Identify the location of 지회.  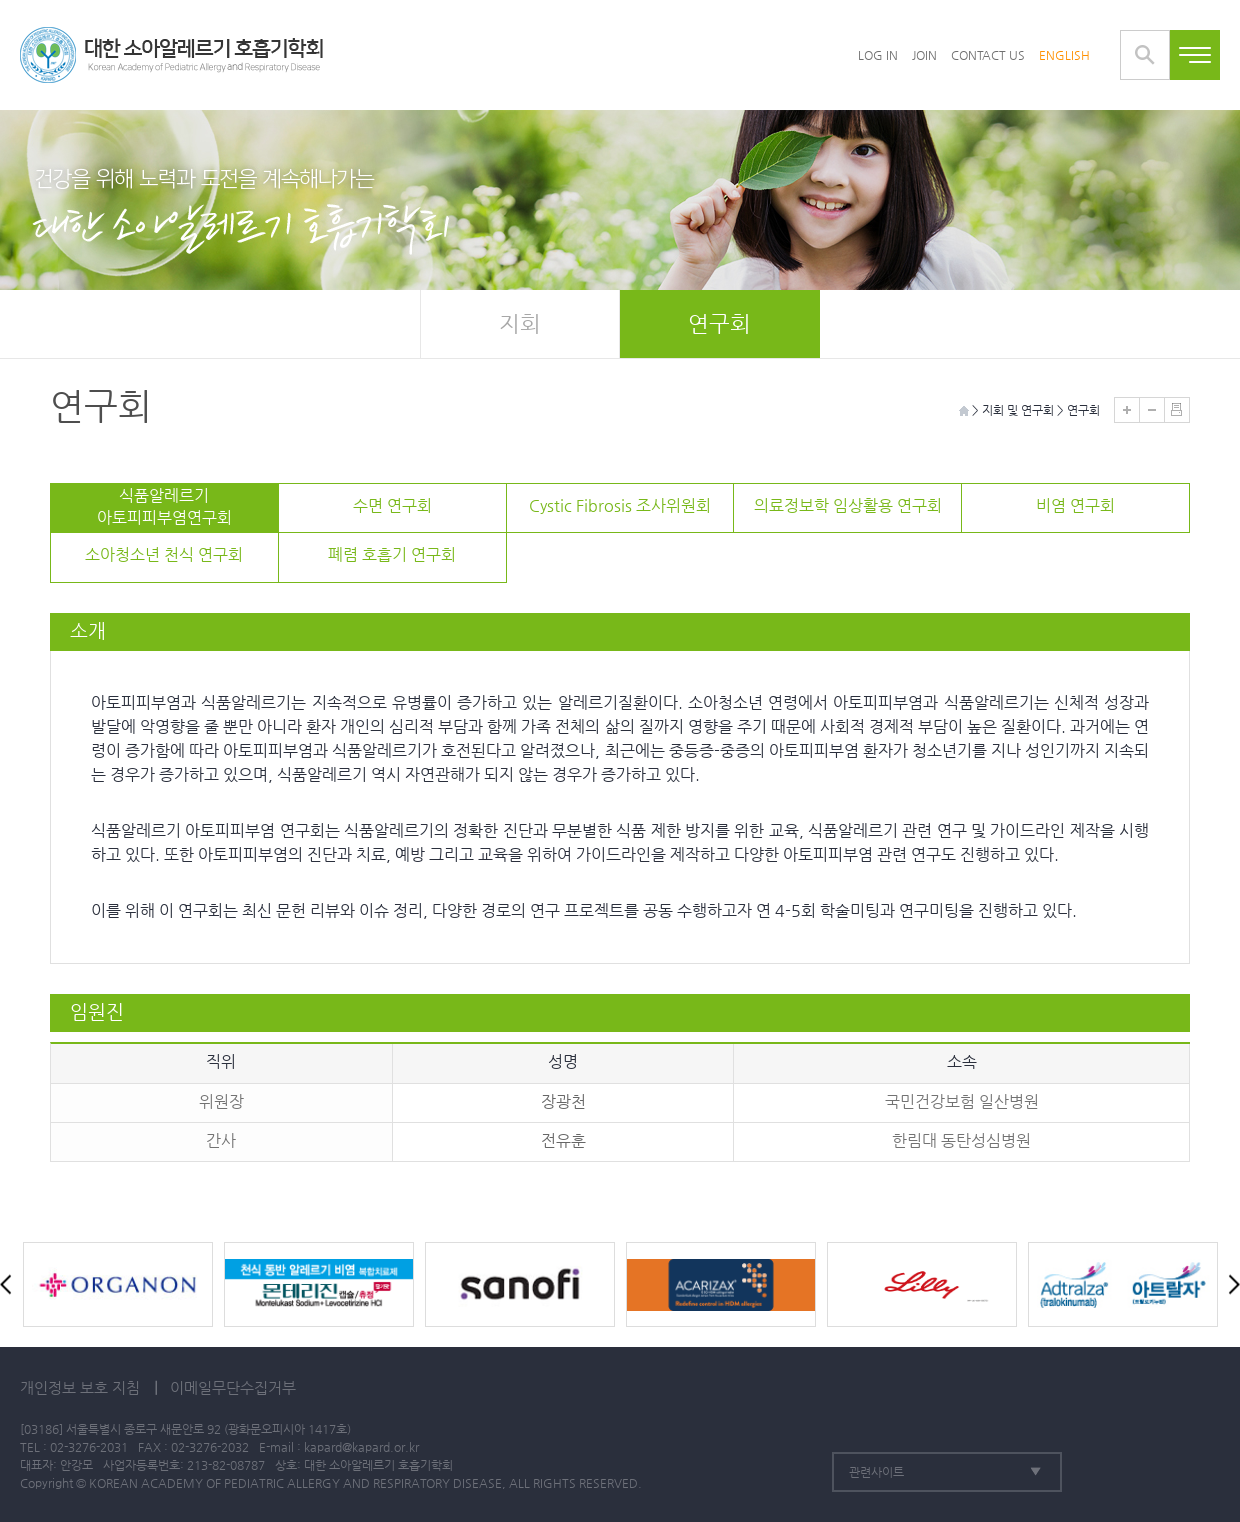
(520, 323).